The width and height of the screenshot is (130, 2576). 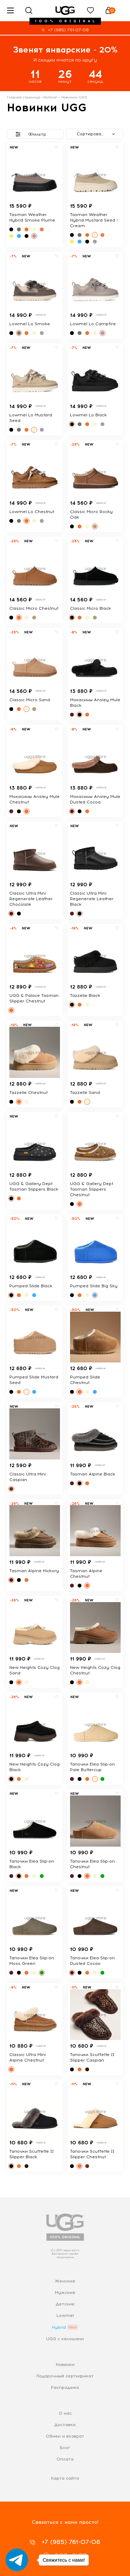 What do you see at coordinates (31, 2154) in the screenshot?
I see `Тапочки Scuffette II Slipper Black` at bounding box center [31, 2154].